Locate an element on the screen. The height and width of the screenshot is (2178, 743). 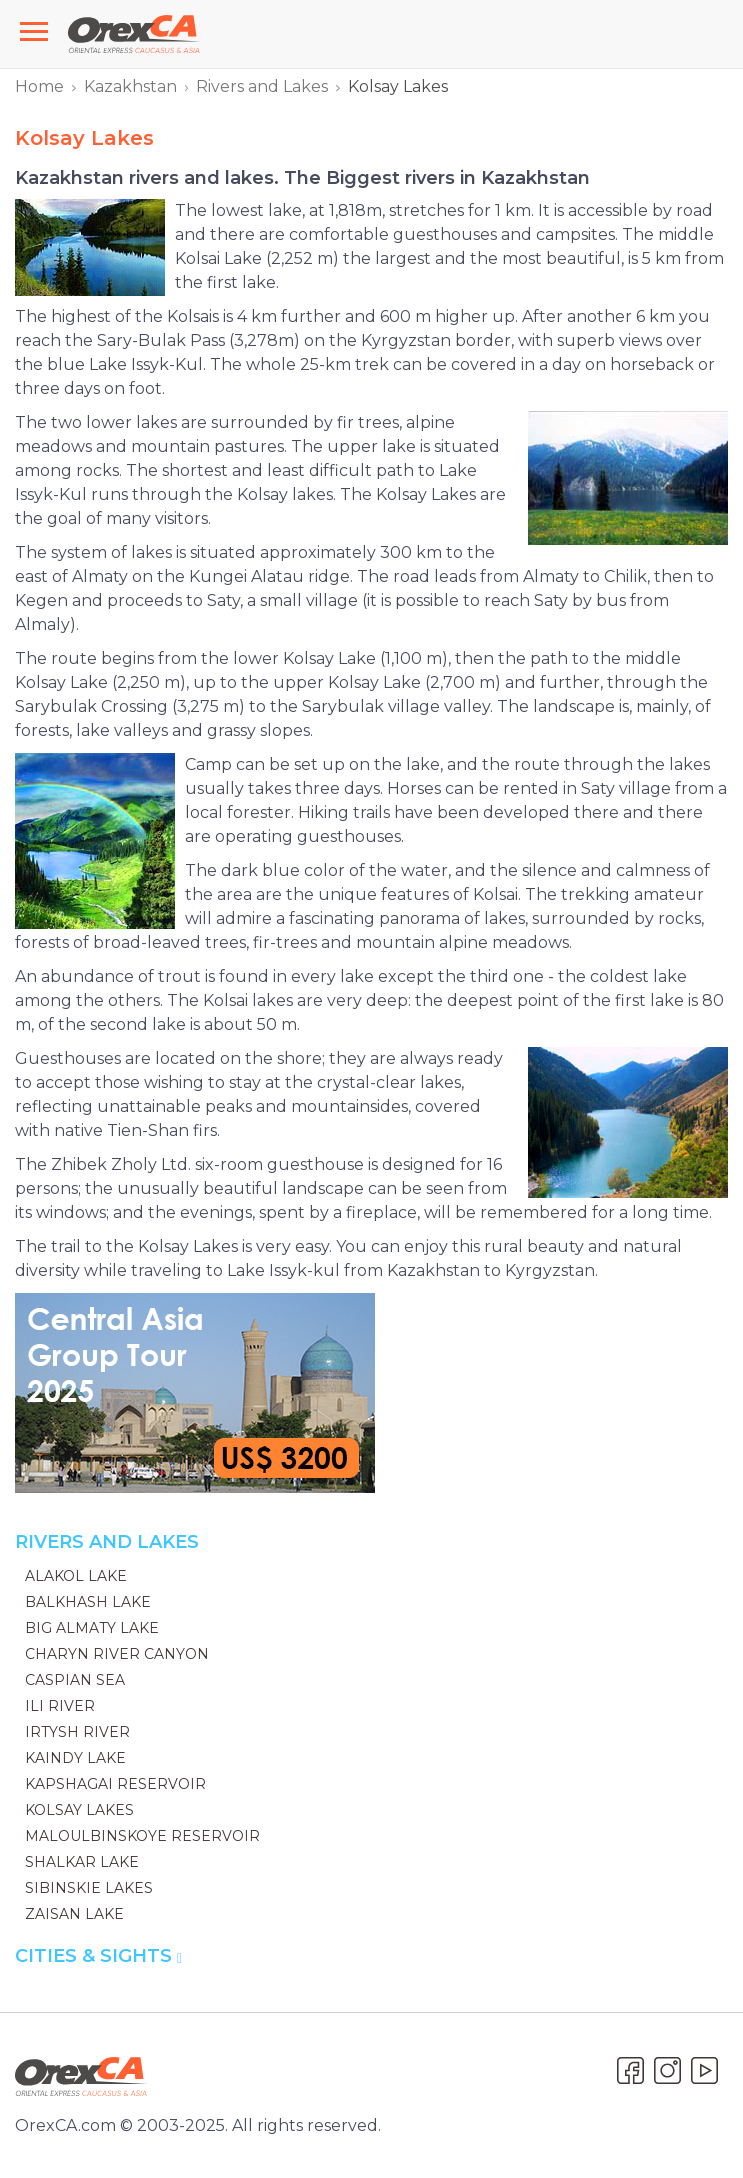
Irtysh River is located at coordinates (77, 1732).